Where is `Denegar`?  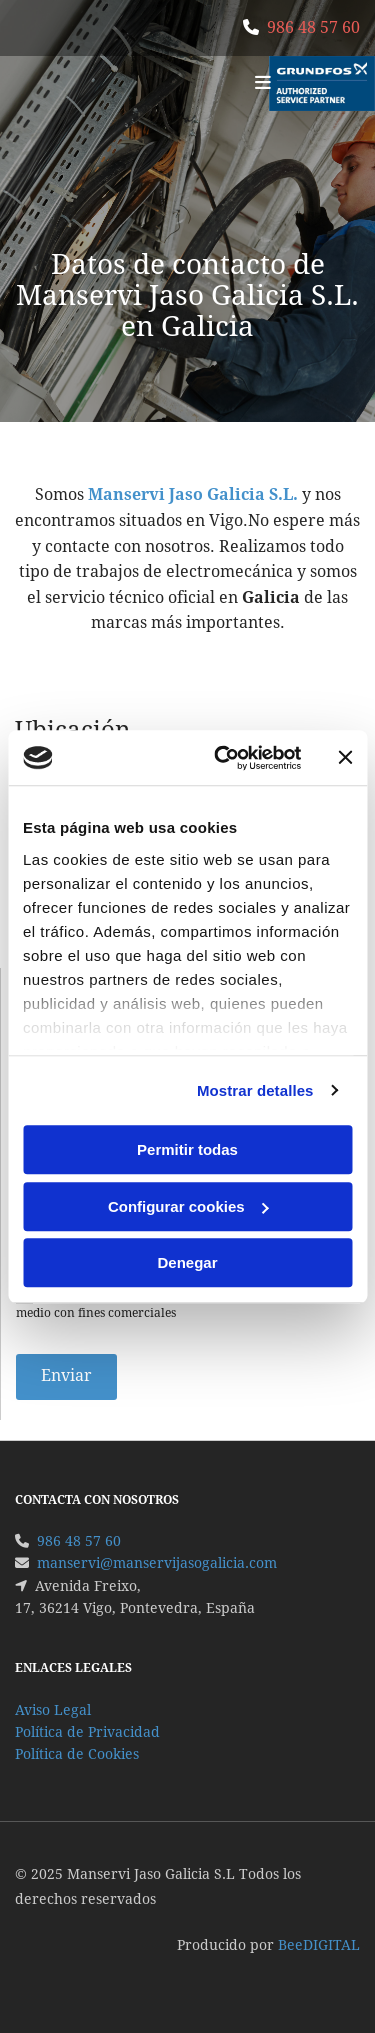
Denegar is located at coordinates (187, 1262).